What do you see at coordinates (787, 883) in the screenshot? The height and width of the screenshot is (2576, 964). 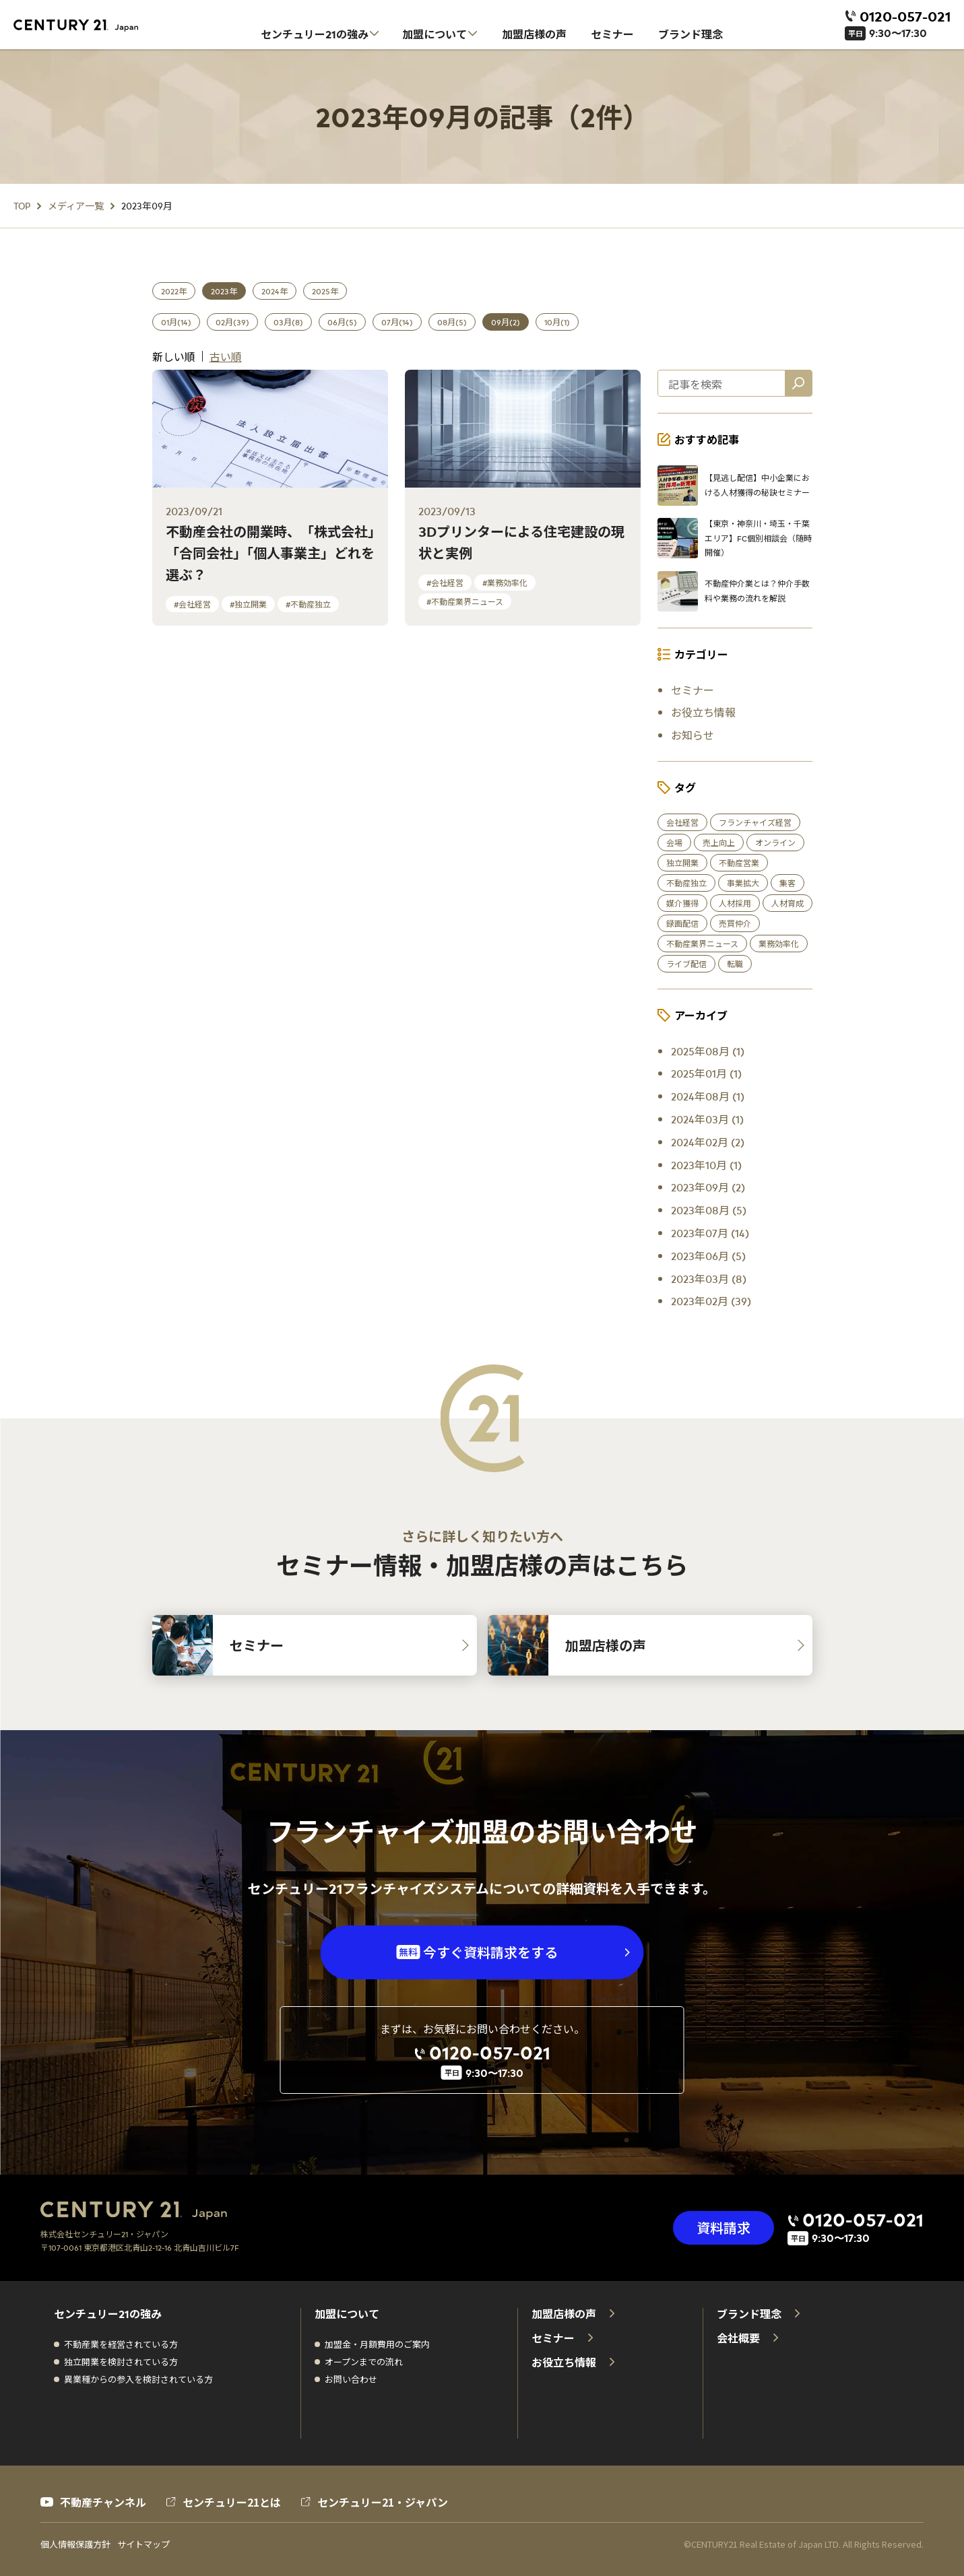 I see `集客` at bounding box center [787, 883].